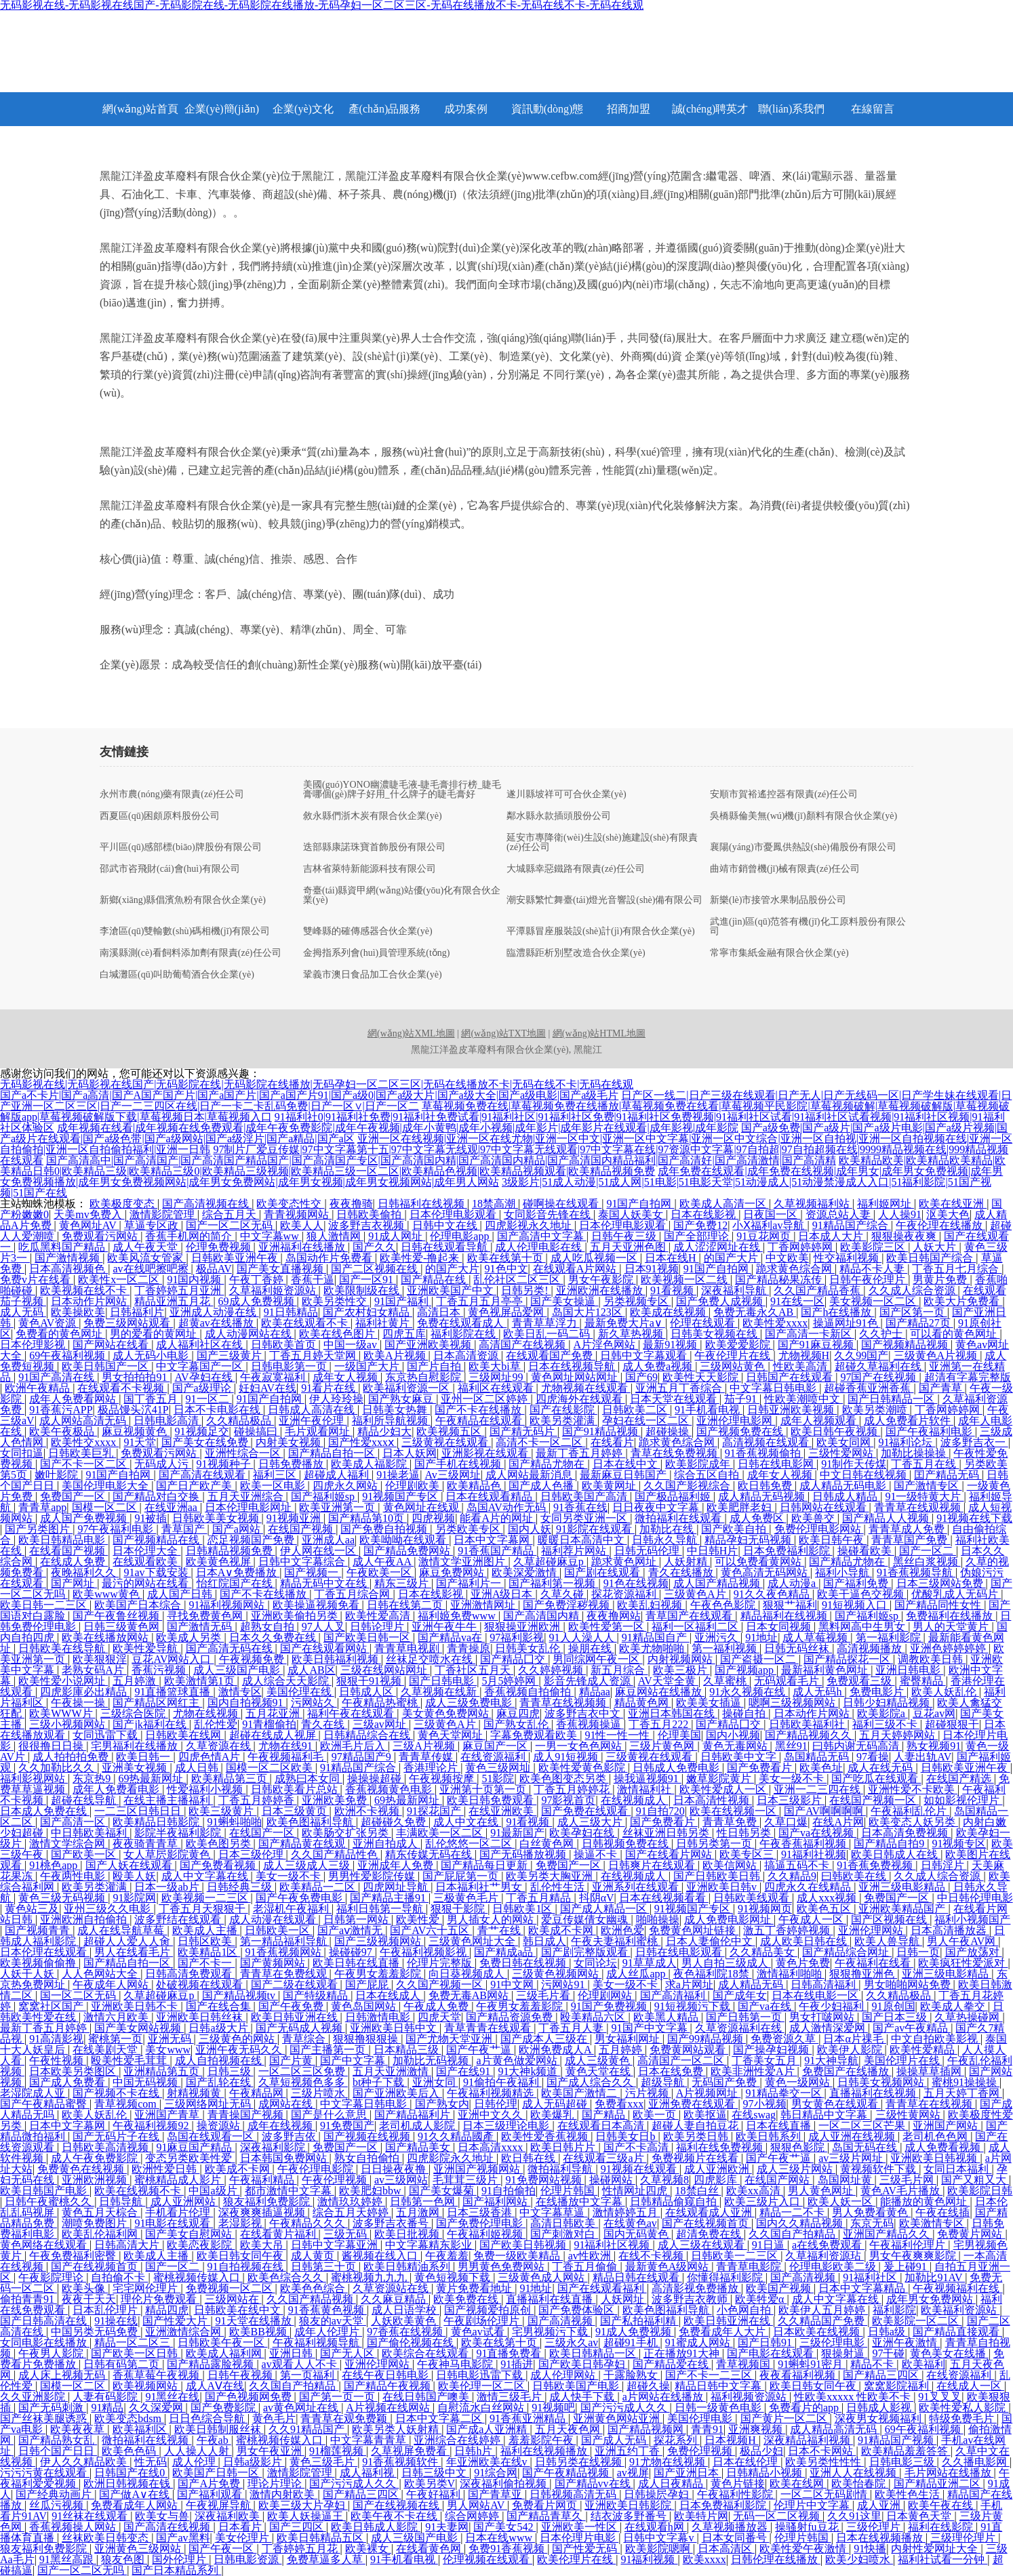  Describe the element at coordinates (558, 1887) in the screenshot. I see `乱伦性生活` at that location.